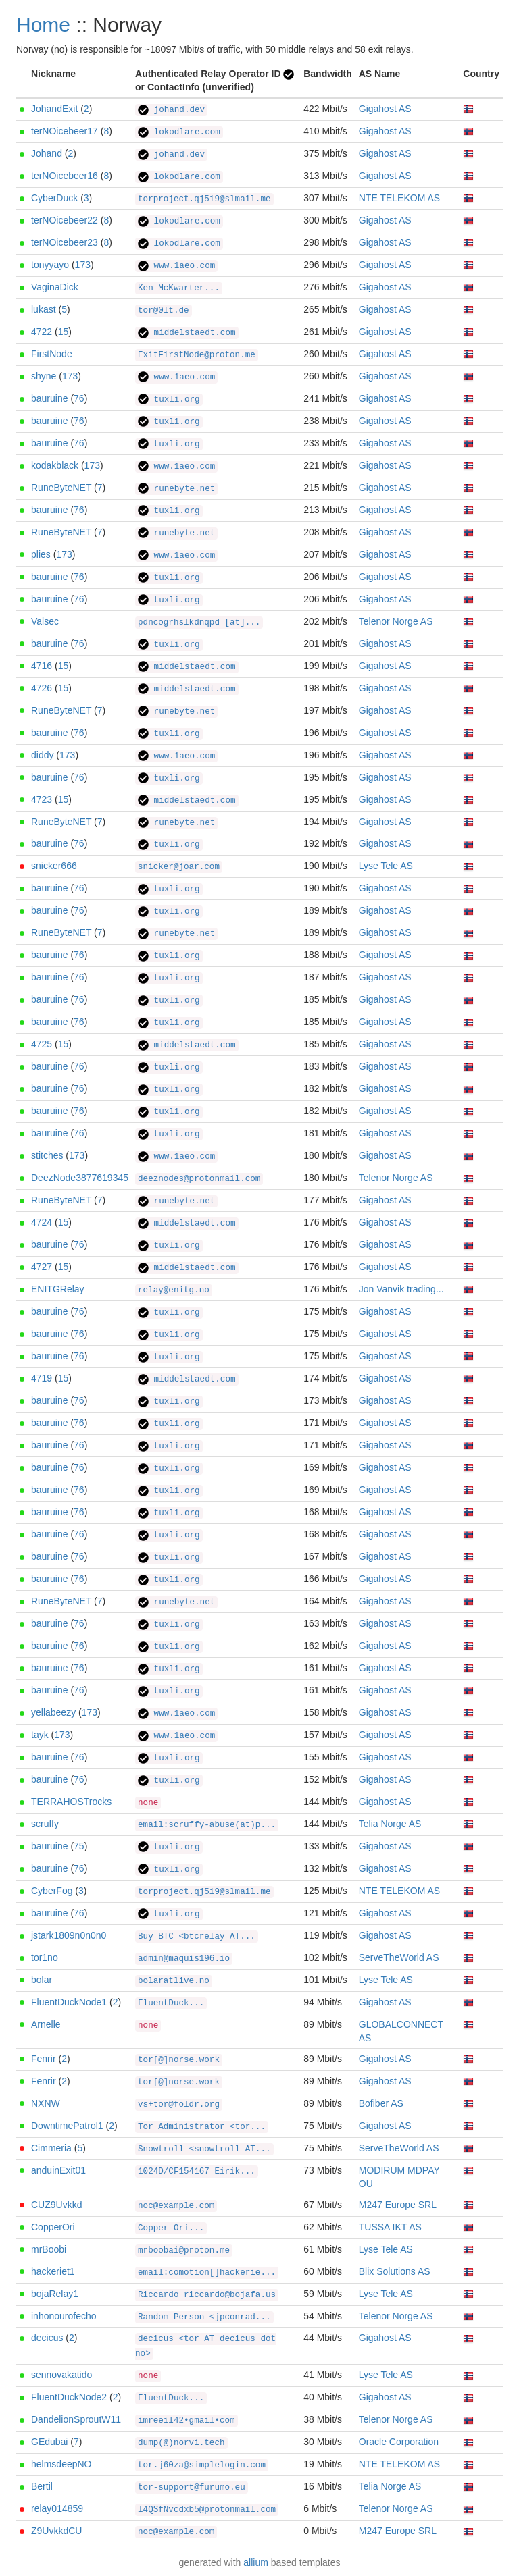 The height and width of the screenshot is (2576, 519). Describe the element at coordinates (41, 1266) in the screenshot. I see `4727` at that location.